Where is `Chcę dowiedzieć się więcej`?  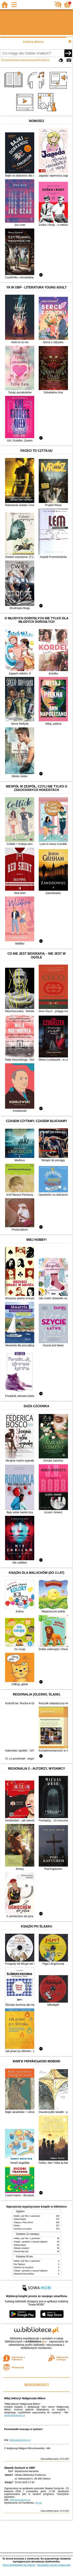 Chcę dowiedzieć się więcej is located at coordinates (19, 2565).